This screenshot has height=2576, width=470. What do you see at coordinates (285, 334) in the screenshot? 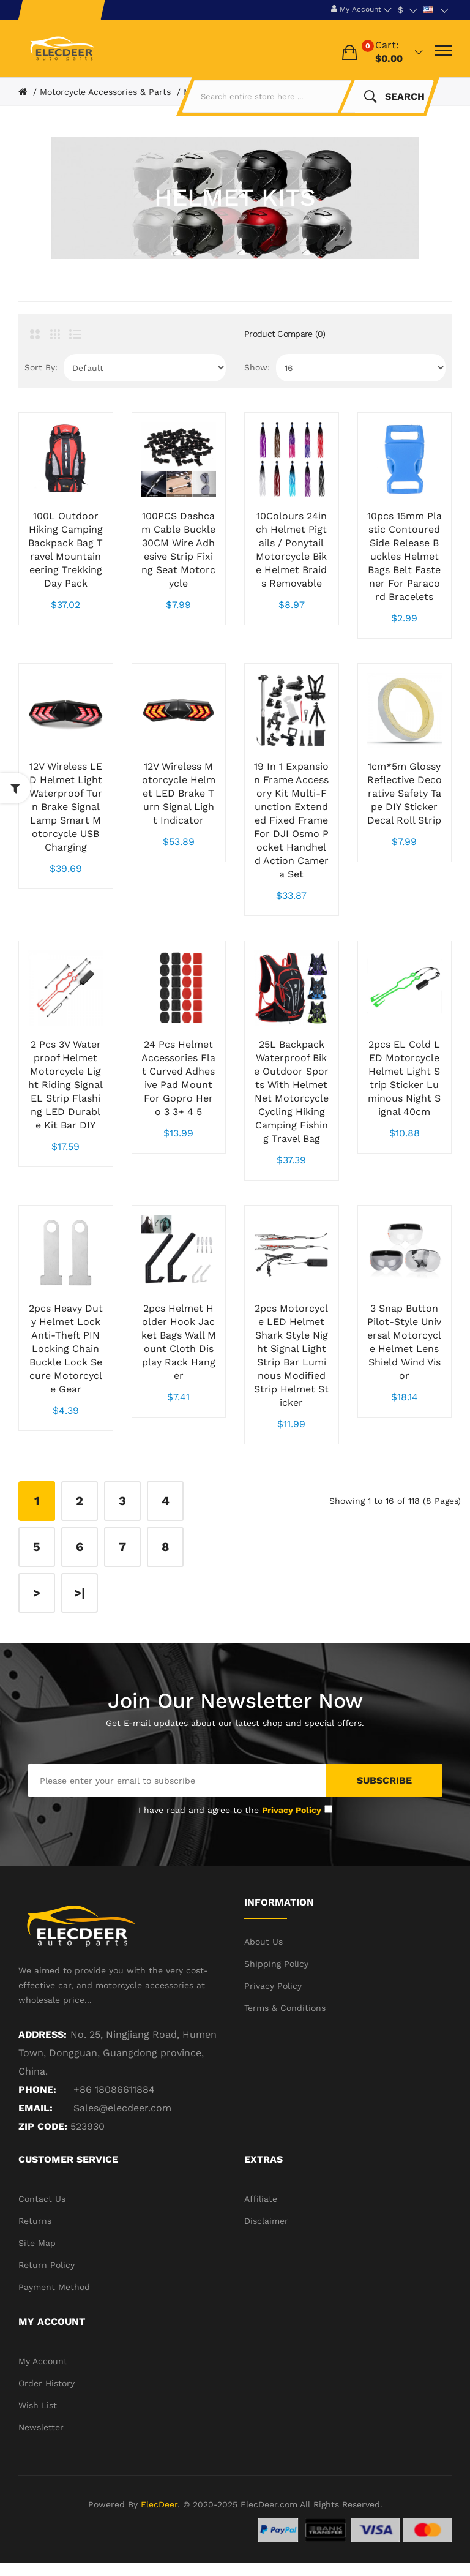
I see `Product Compare (0)` at bounding box center [285, 334].